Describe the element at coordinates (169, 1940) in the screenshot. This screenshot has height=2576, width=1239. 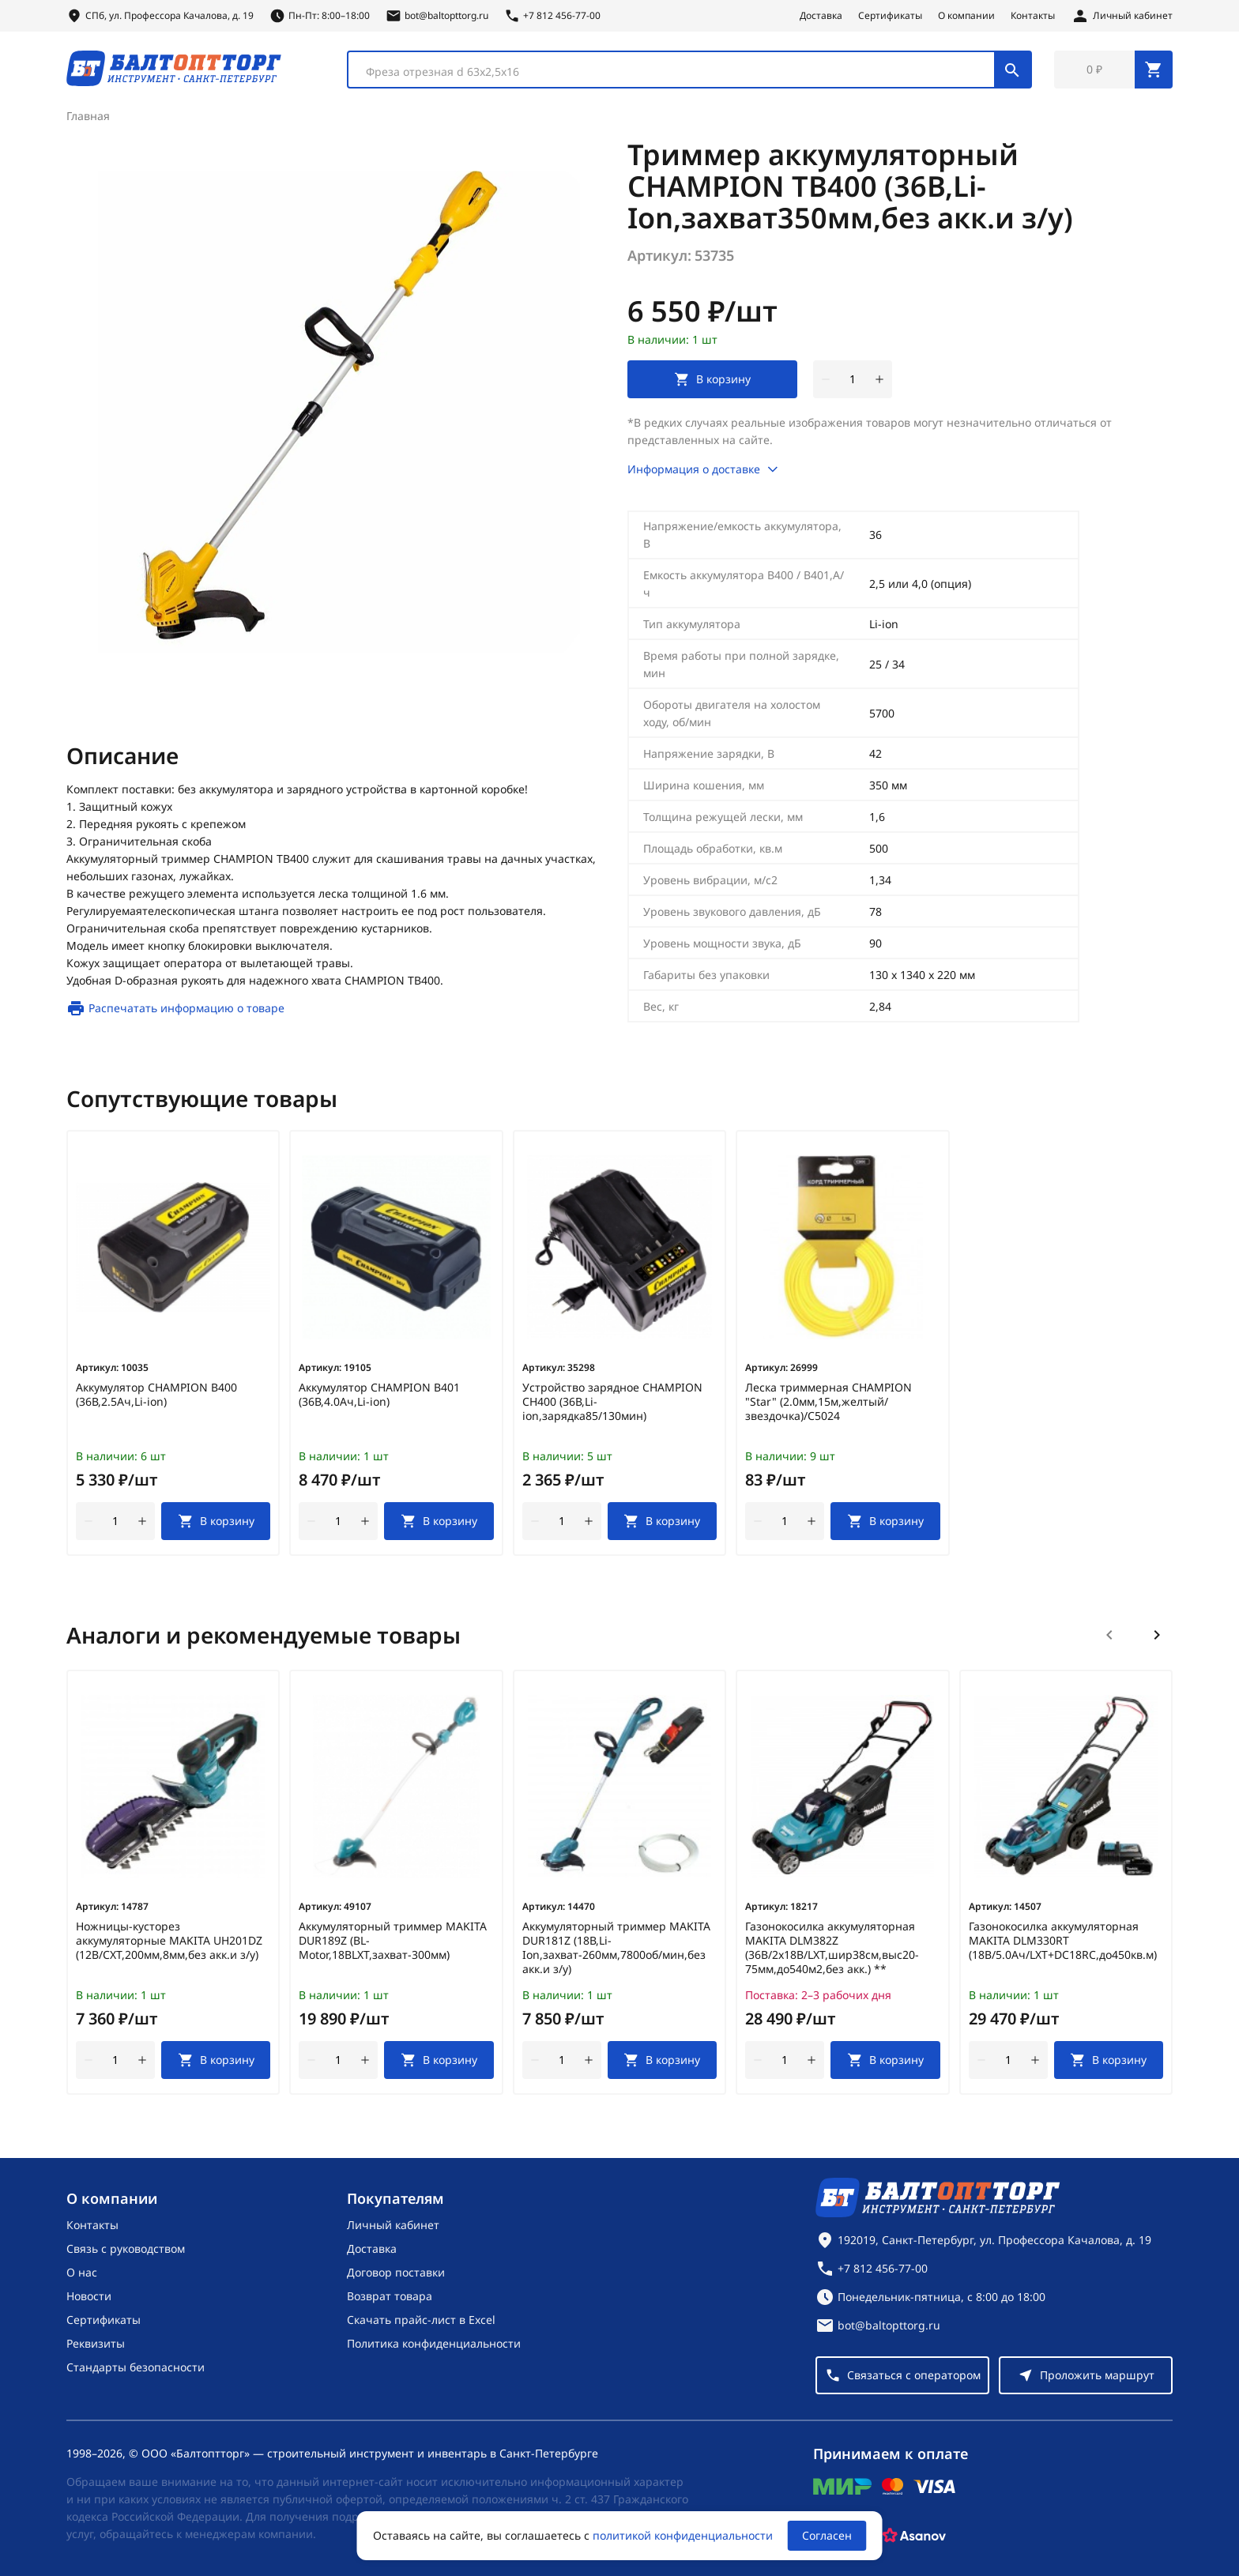
I see `Ножницы-кусторез аккумуляторные MAKITA UH201DZ (12В/CXT,200мм,8мм,без акк.и з/у)` at that location.